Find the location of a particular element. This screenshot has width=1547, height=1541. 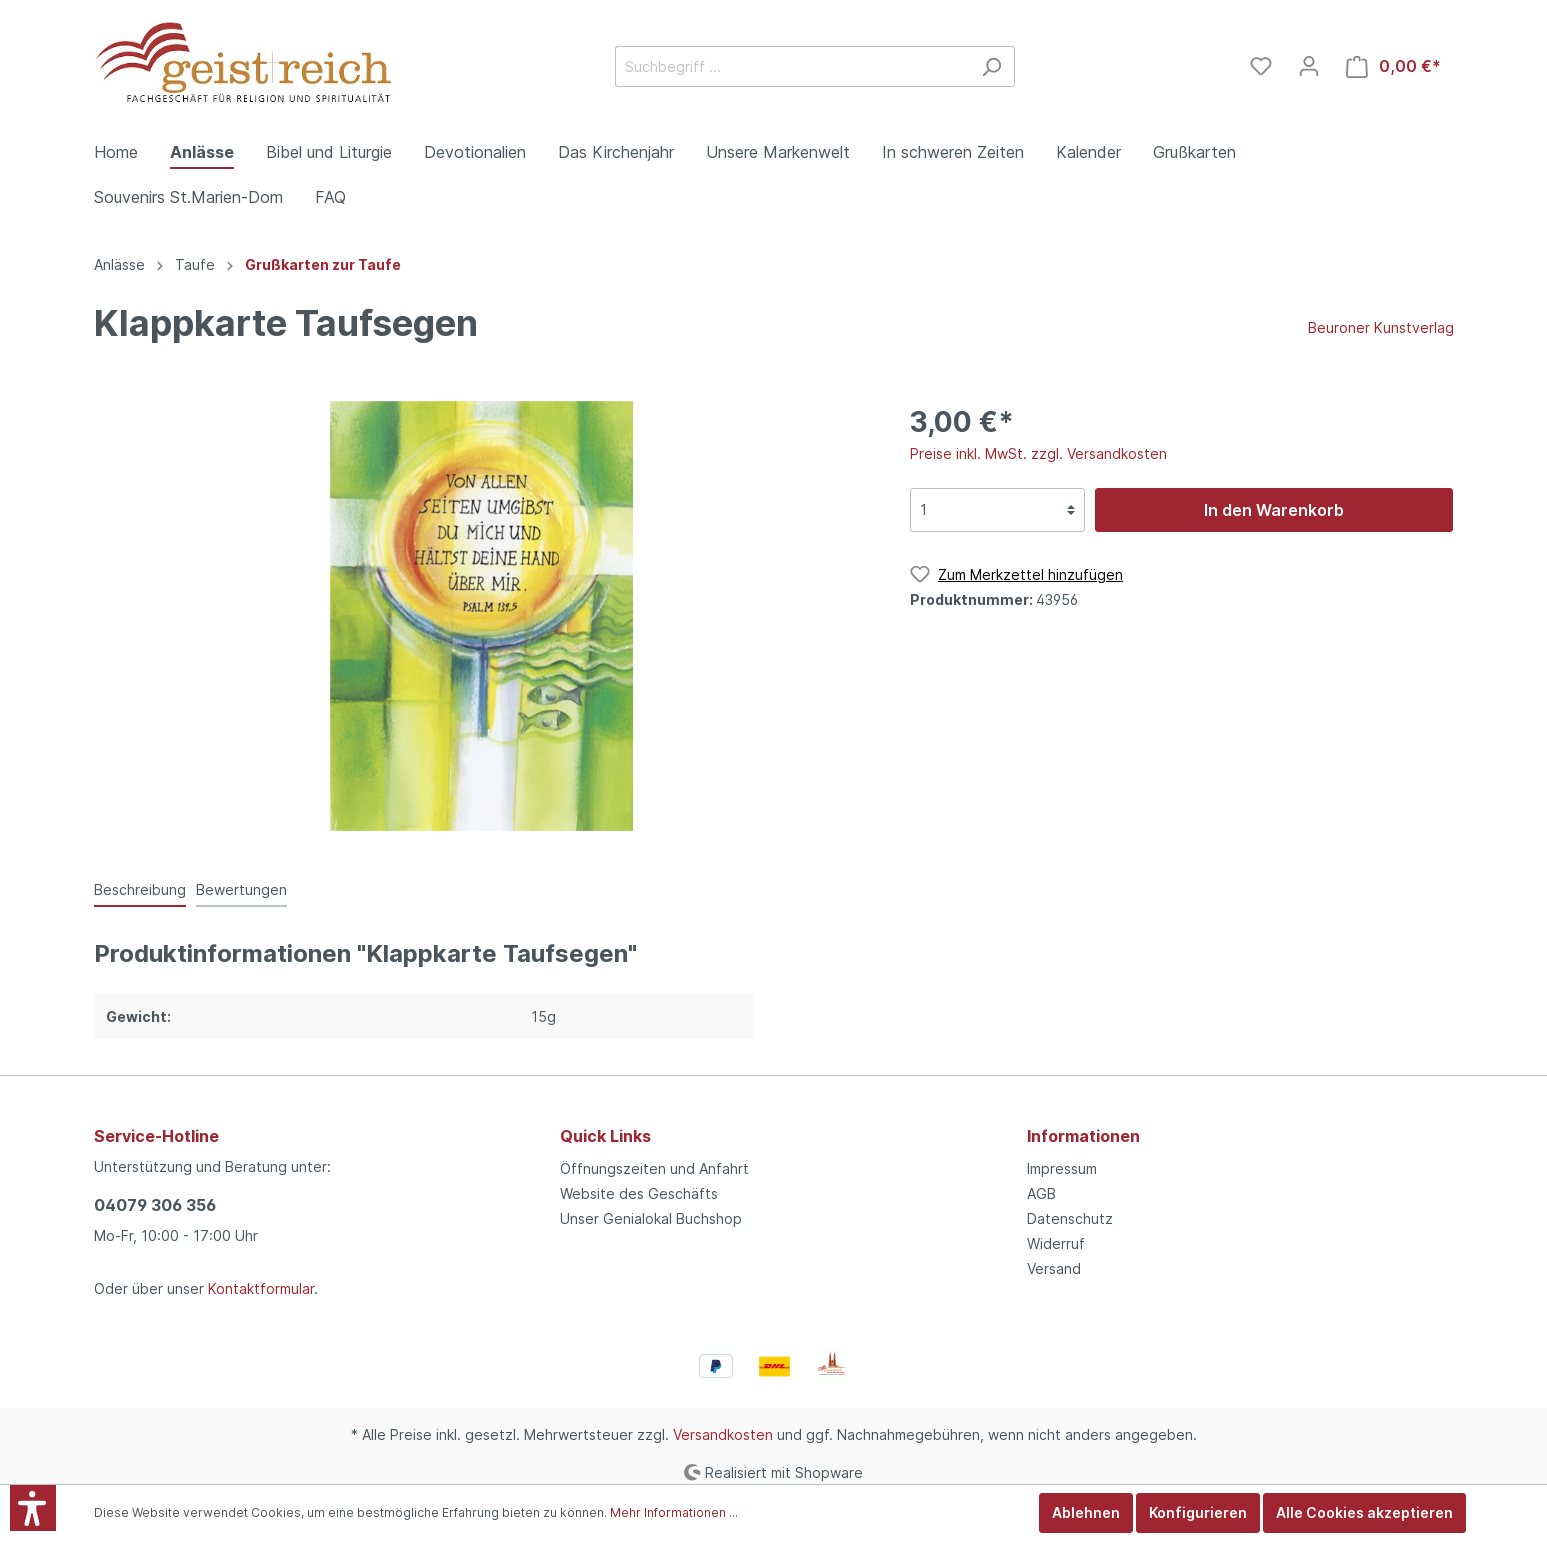

[Suchbegriff ...] is located at coordinates (792, 66).